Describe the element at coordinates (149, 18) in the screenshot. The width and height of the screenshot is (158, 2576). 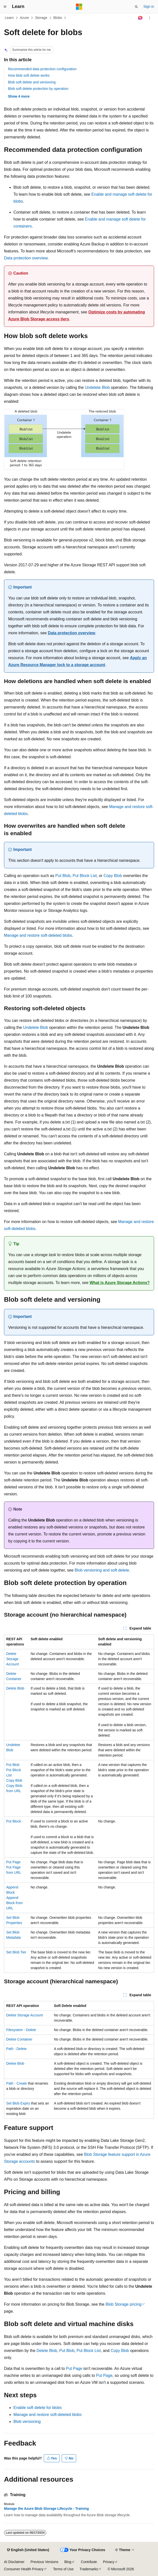
I see `[More actions]` at that location.